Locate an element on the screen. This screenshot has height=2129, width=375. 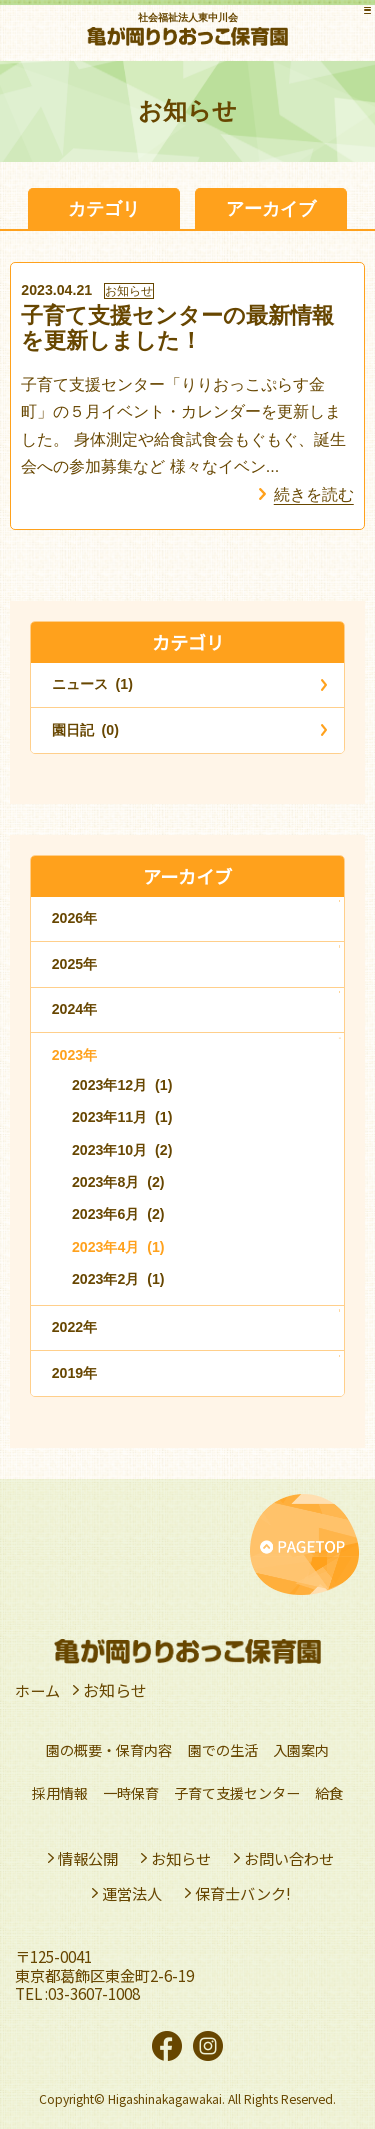
2023年4月 (1) is located at coordinates (118, 1247).